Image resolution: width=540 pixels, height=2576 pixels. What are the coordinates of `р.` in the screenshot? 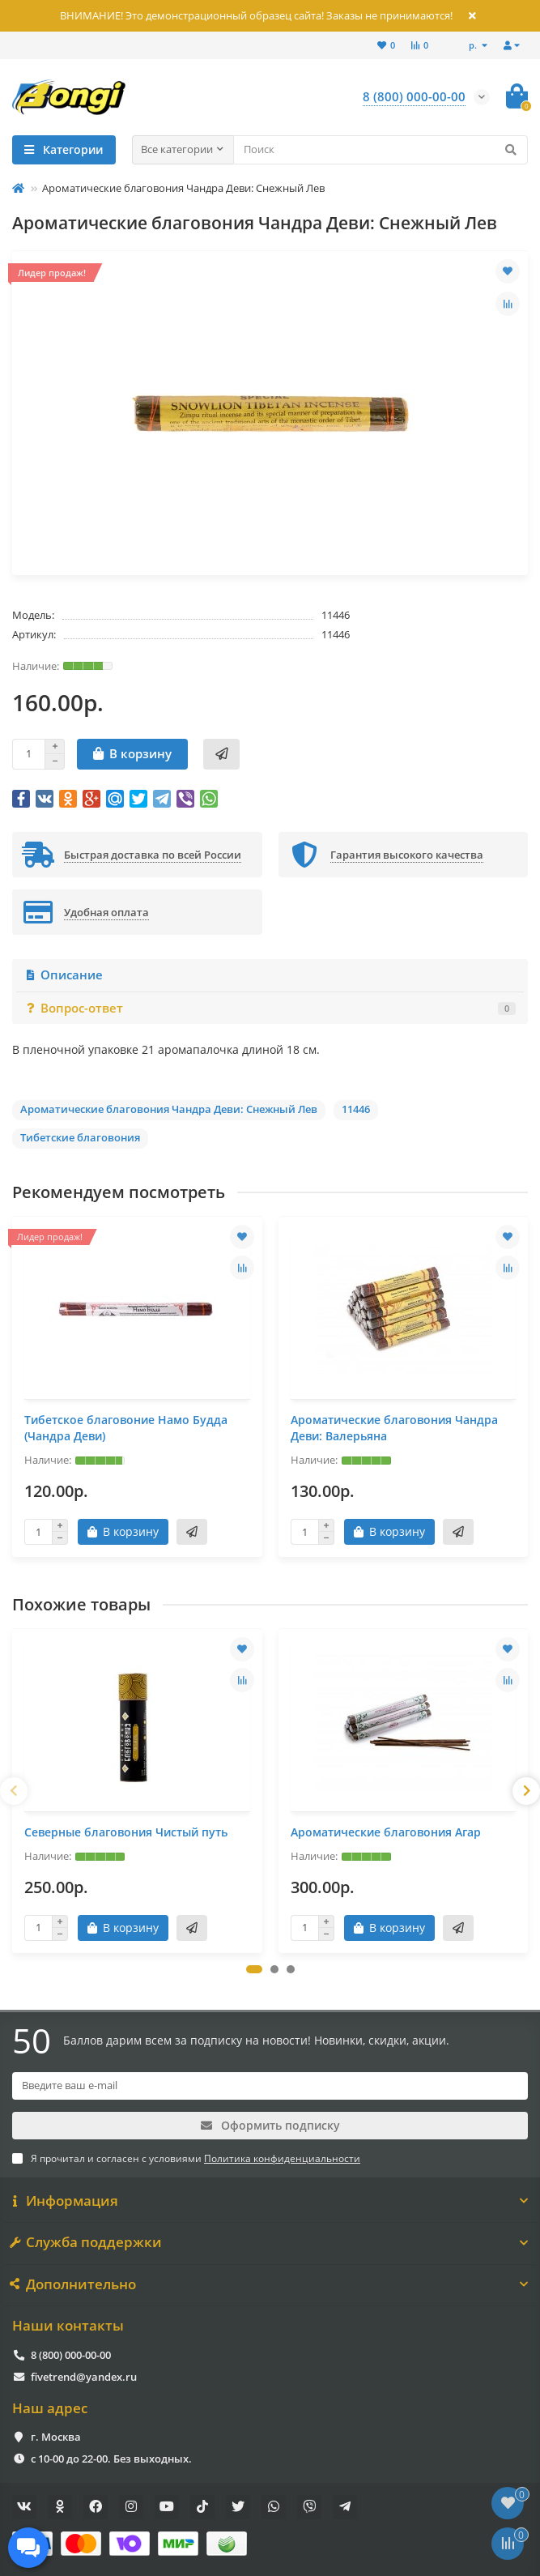 It's located at (474, 45).